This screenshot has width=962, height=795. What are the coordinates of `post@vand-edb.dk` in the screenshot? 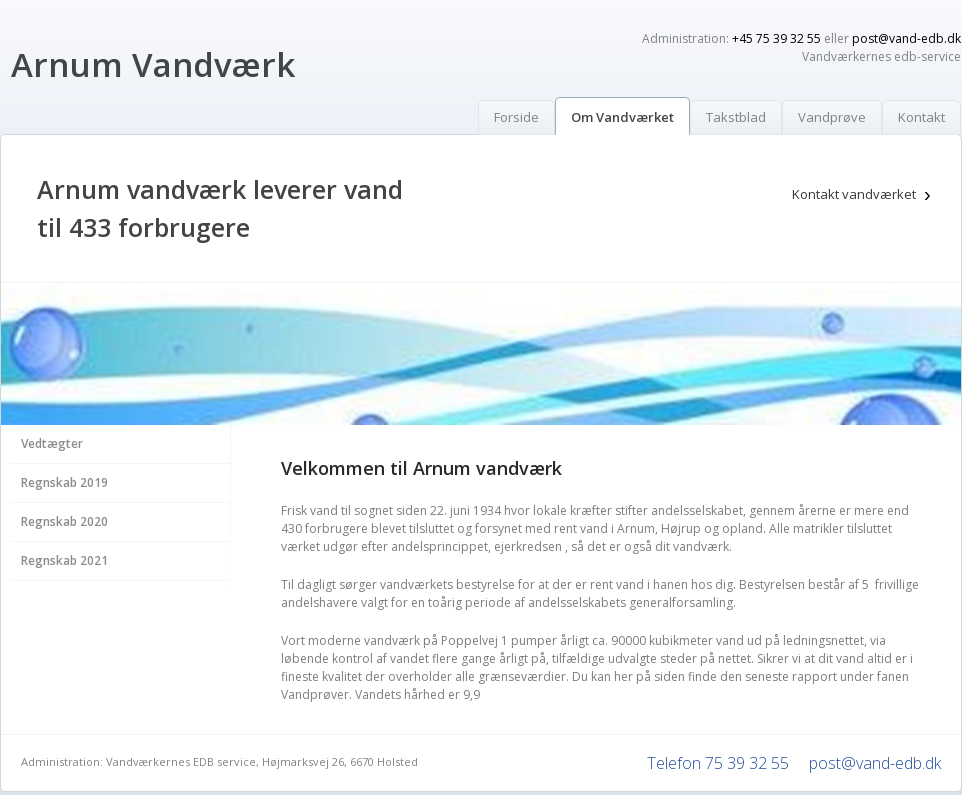 It's located at (906, 38).